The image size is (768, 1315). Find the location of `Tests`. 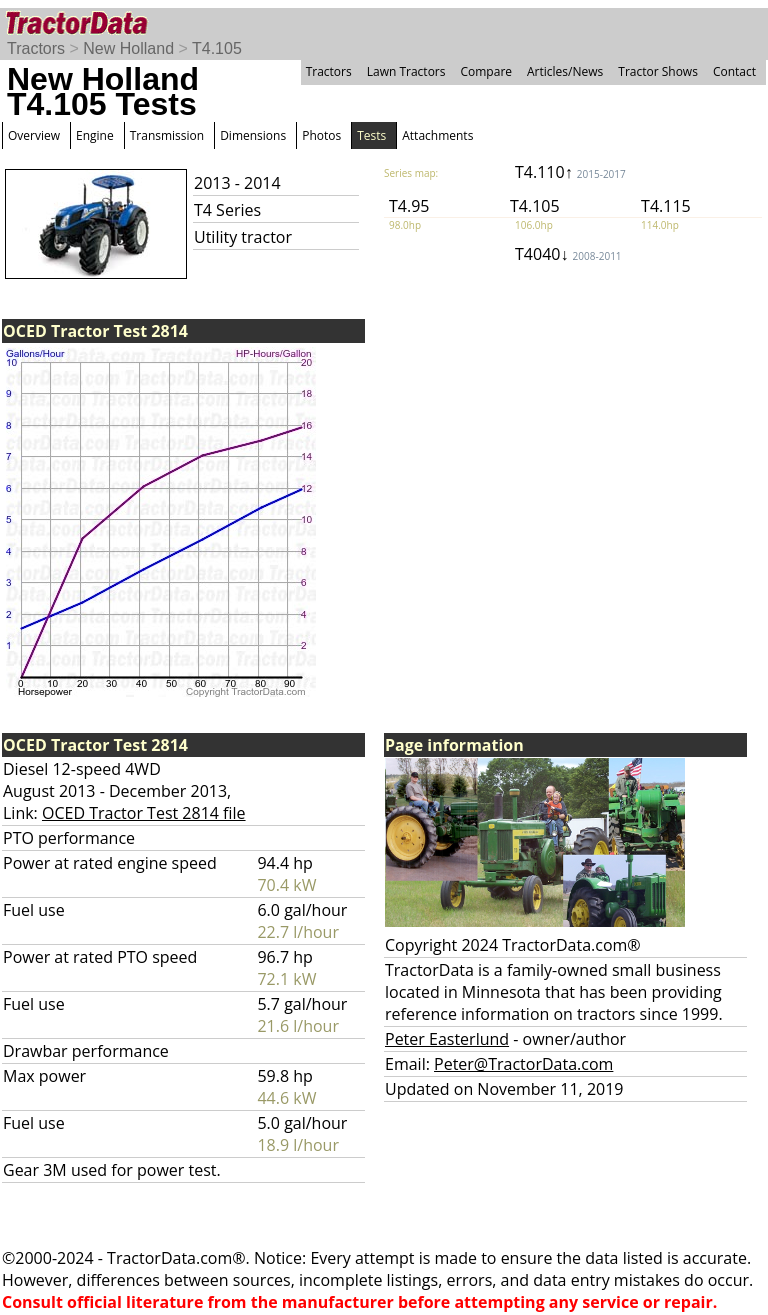

Tests is located at coordinates (371, 135).